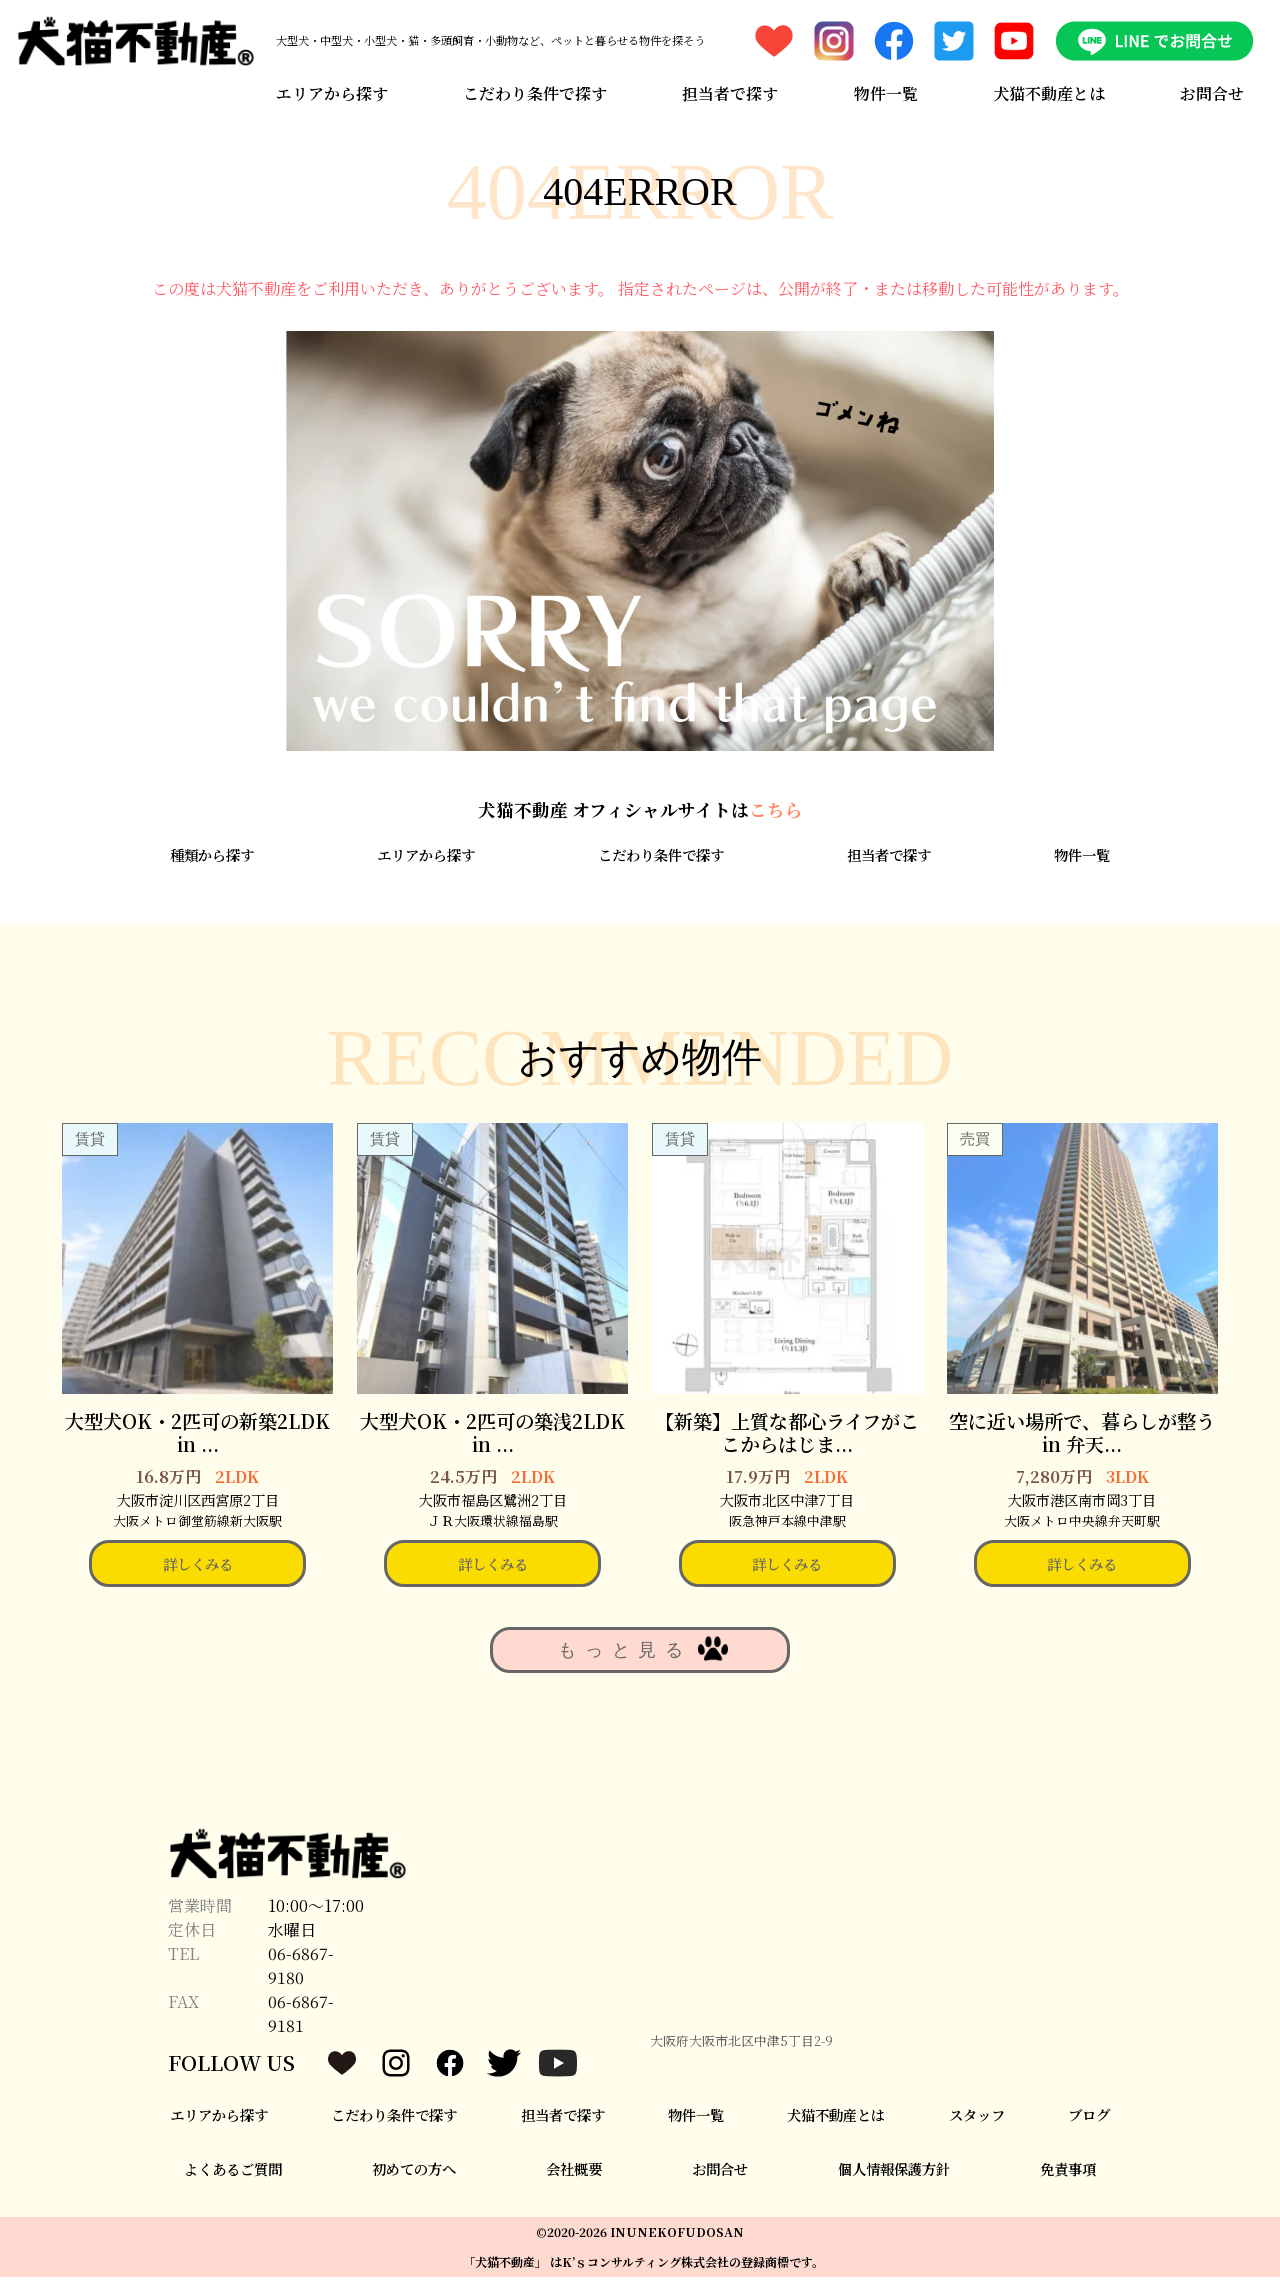  Describe the element at coordinates (1089, 2117) in the screenshot. I see `ブログ` at that location.